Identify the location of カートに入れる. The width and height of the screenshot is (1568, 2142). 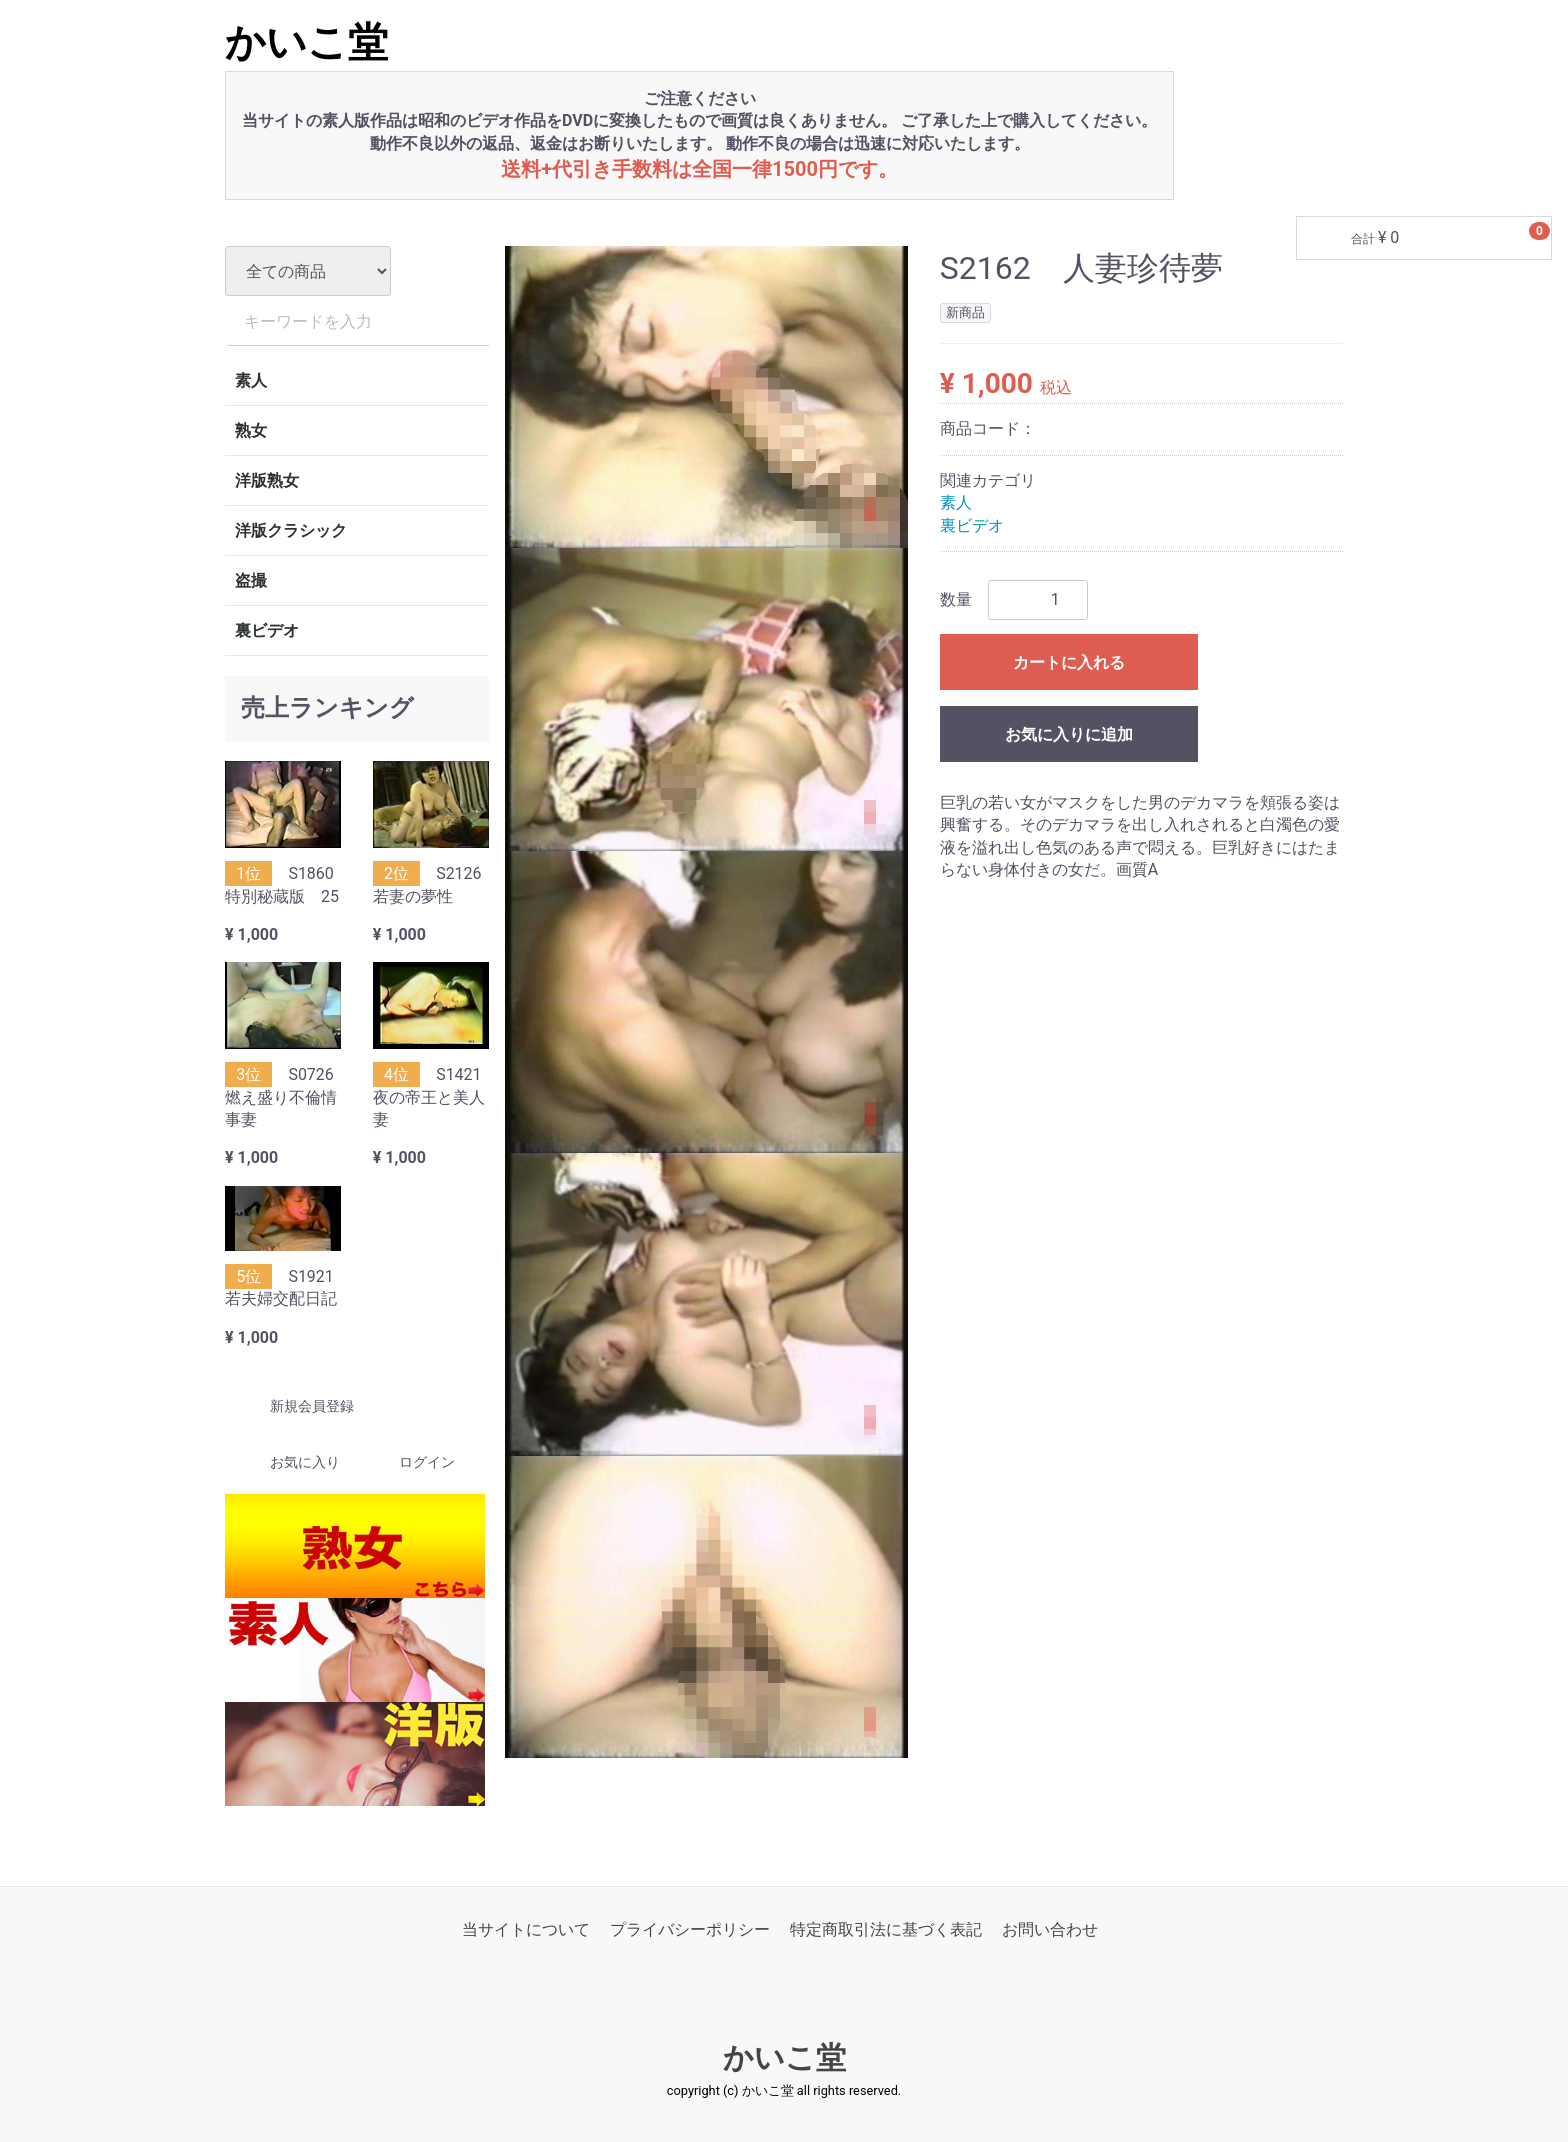
(1069, 662).